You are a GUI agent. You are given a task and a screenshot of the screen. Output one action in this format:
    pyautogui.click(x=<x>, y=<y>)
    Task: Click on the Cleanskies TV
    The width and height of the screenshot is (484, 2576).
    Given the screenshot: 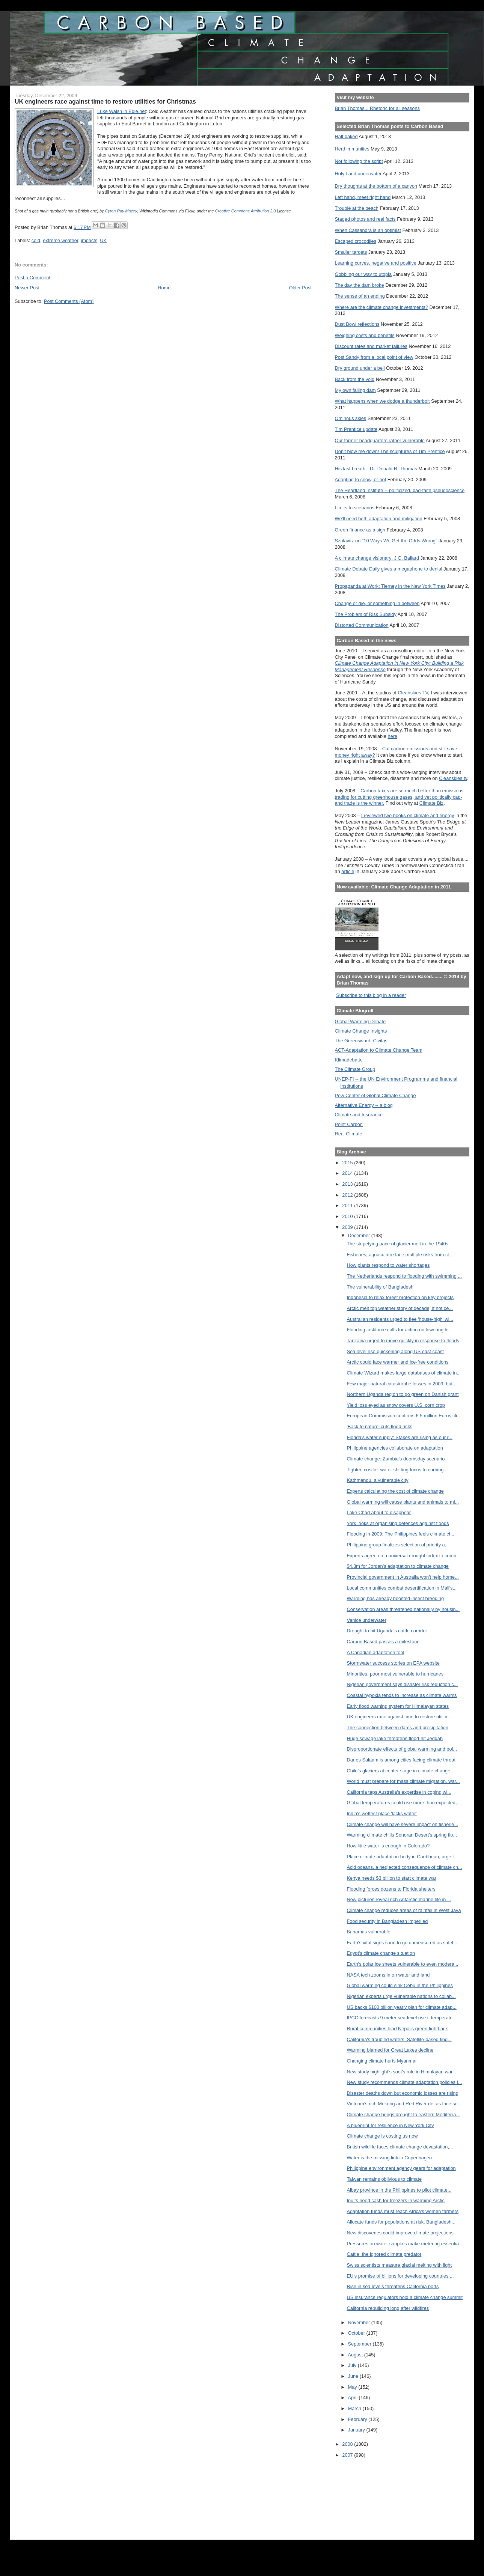 What is the action you would take?
    pyautogui.click(x=413, y=693)
    